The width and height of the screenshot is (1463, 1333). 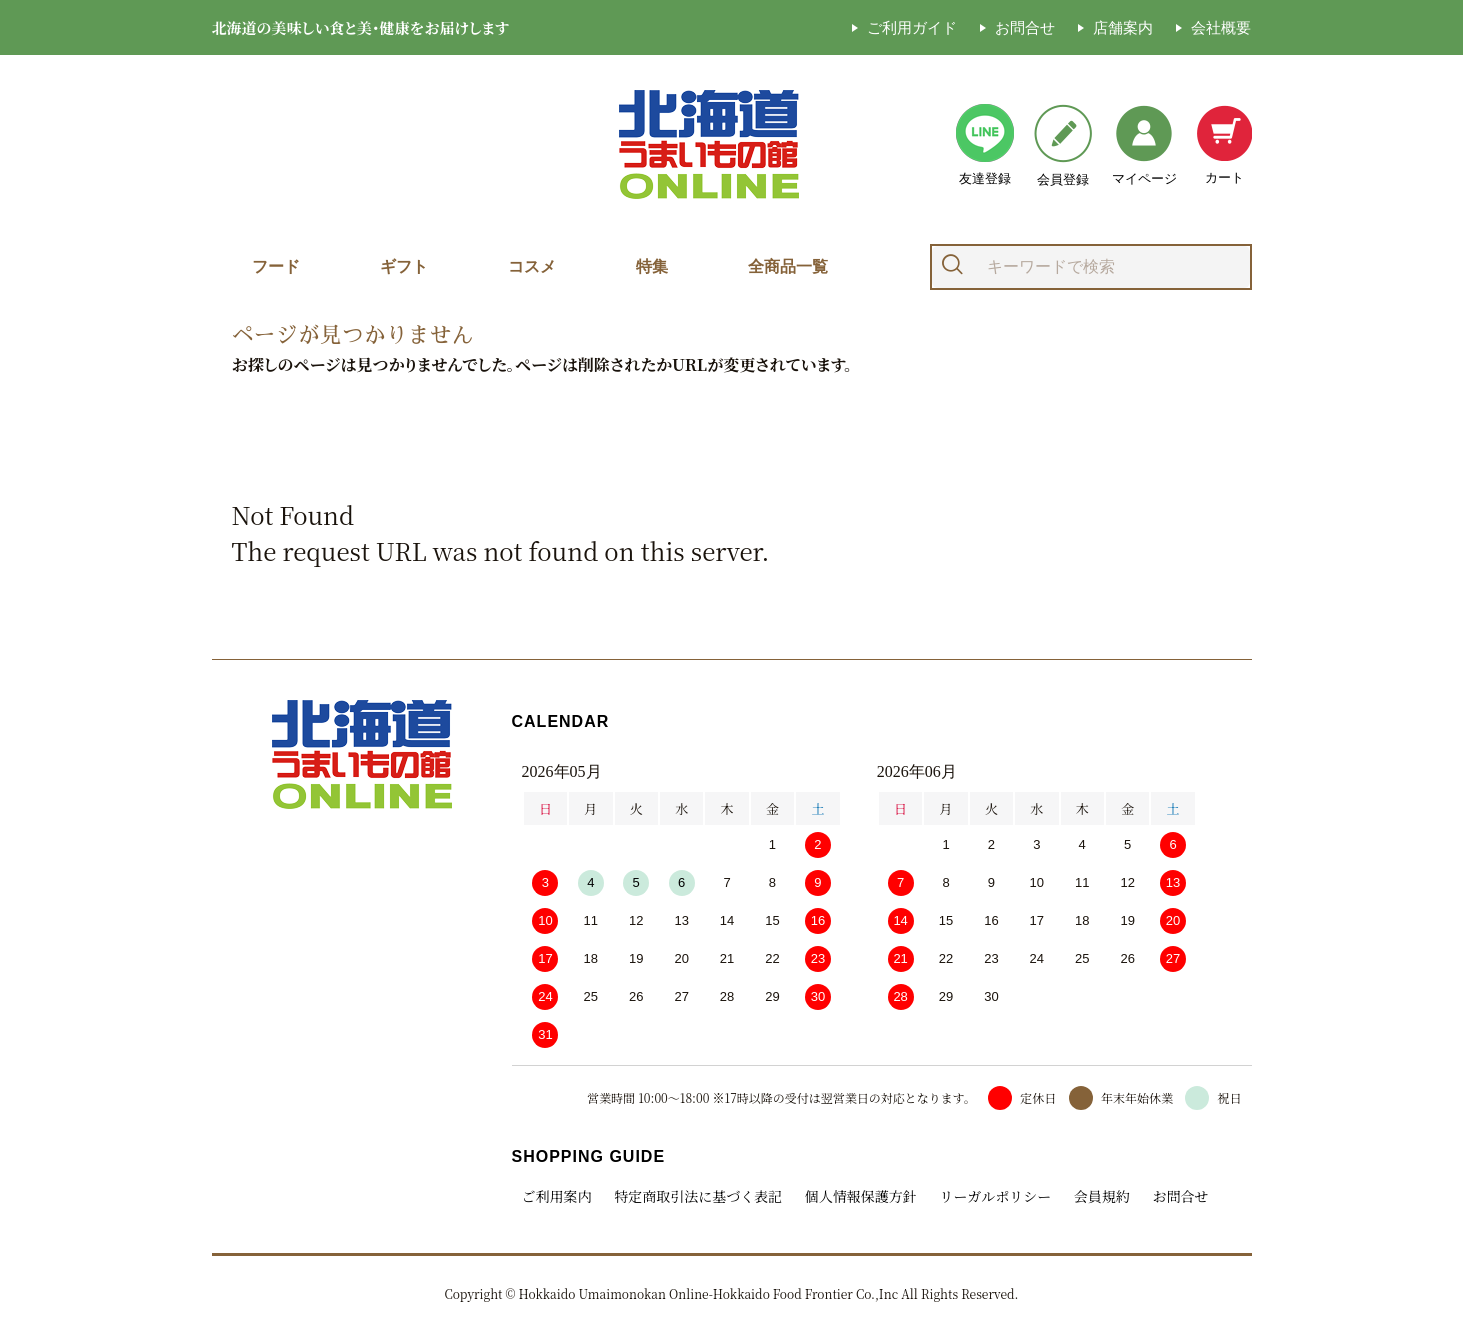 I want to click on 特定商取引法に基づく表記, so click(x=698, y=1196).